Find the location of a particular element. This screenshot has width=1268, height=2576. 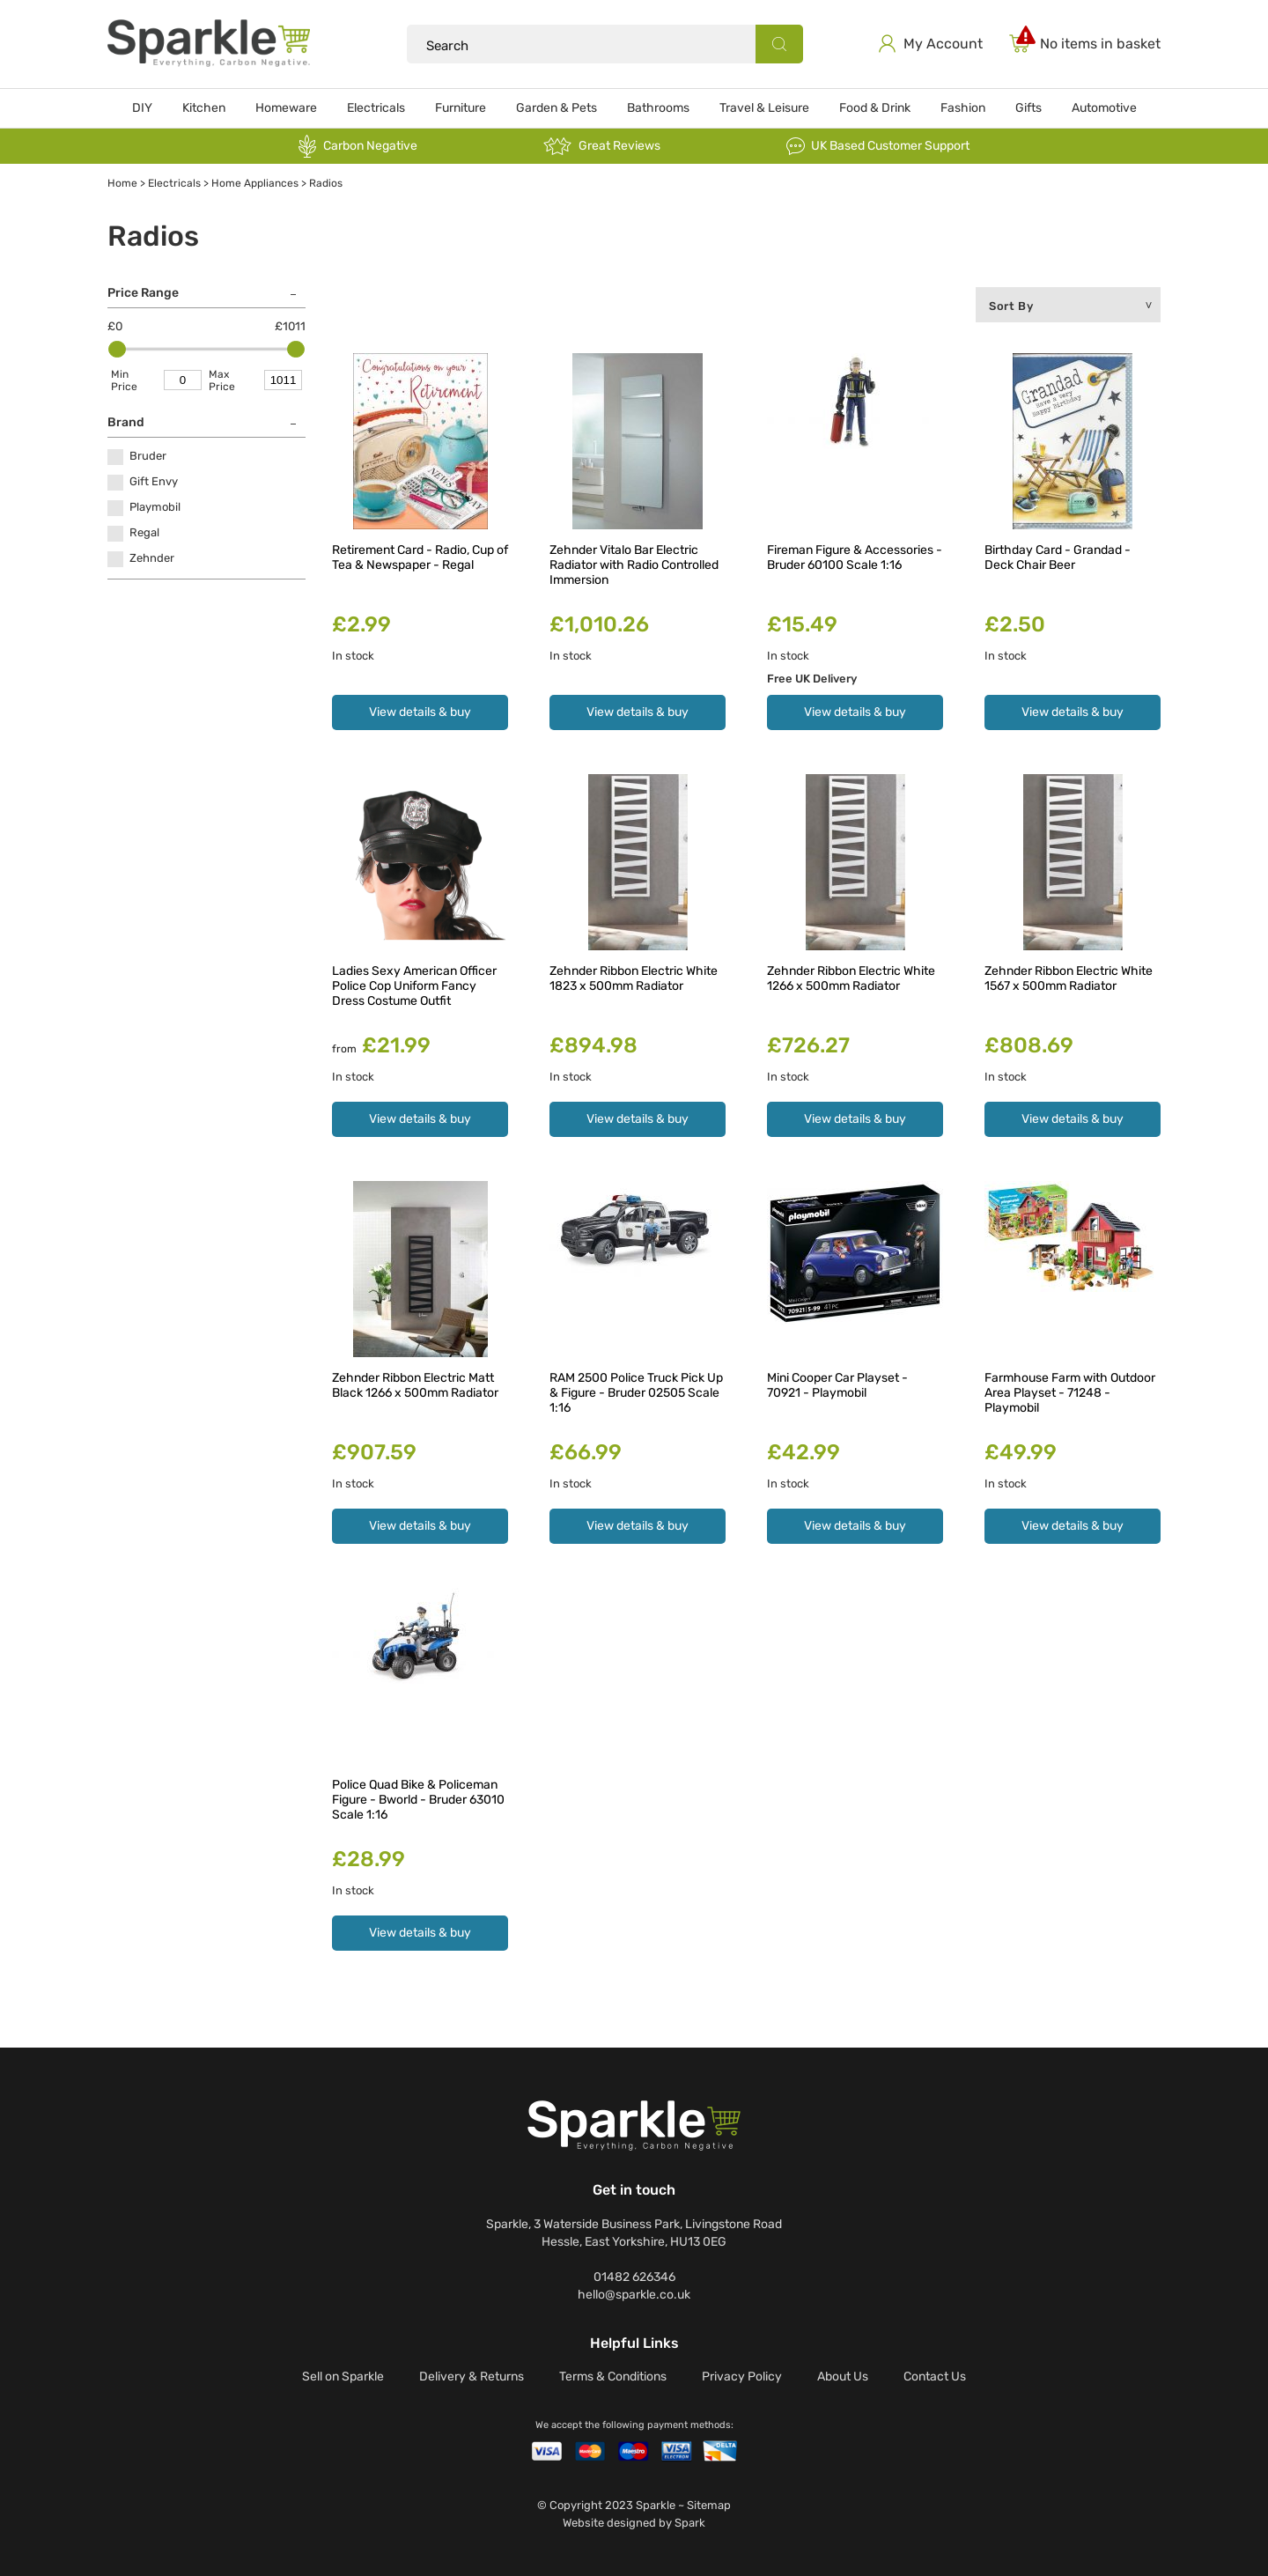

Delivery & Returns is located at coordinates (471, 2376).